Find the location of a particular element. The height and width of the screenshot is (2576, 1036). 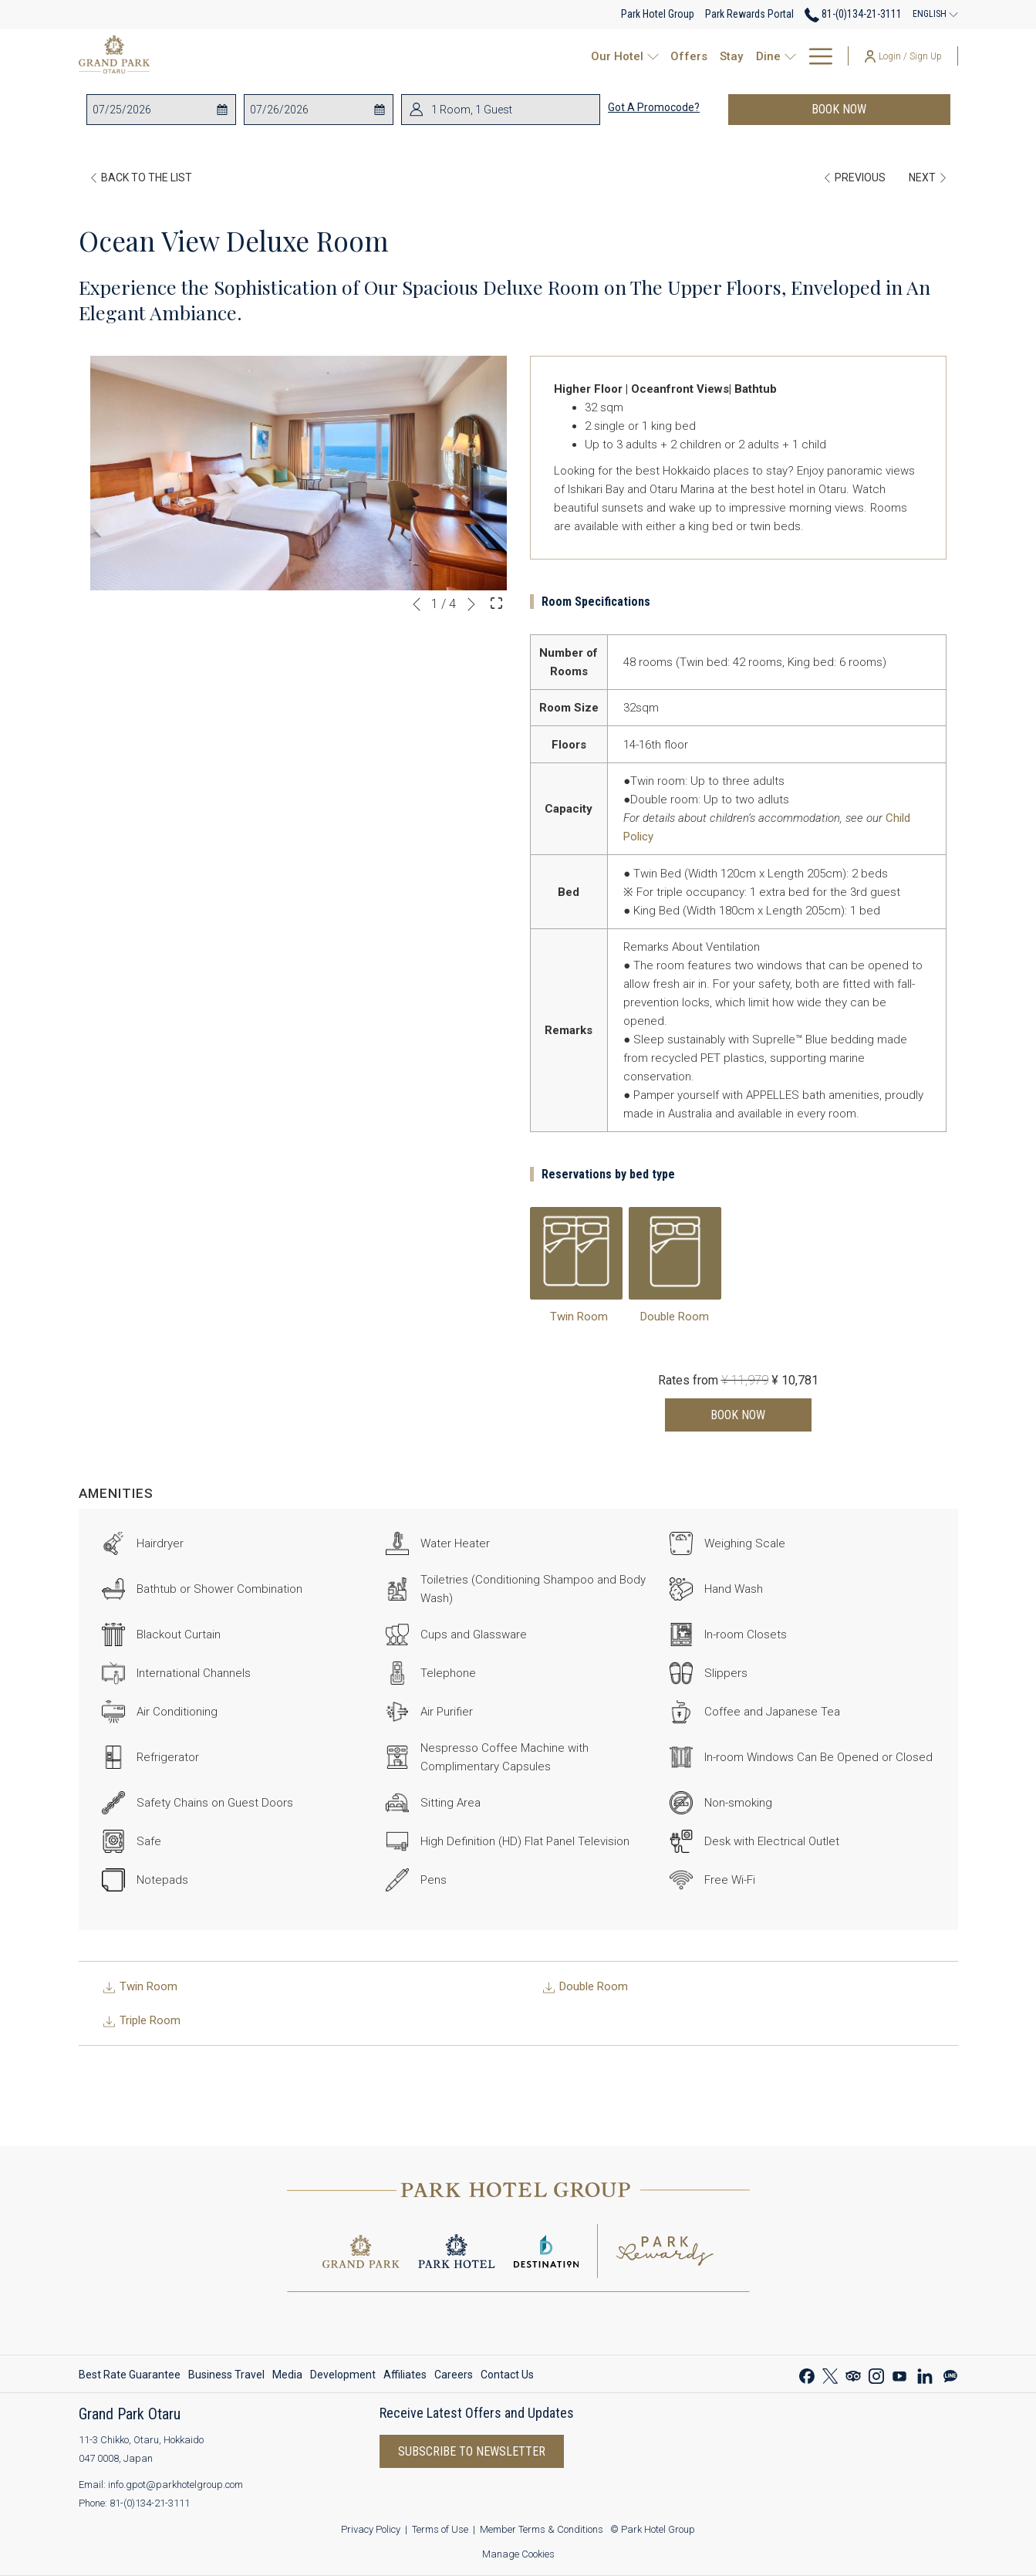

Affiliates [Affiliates opens in a new tab] is located at coordinates (405, 2377).